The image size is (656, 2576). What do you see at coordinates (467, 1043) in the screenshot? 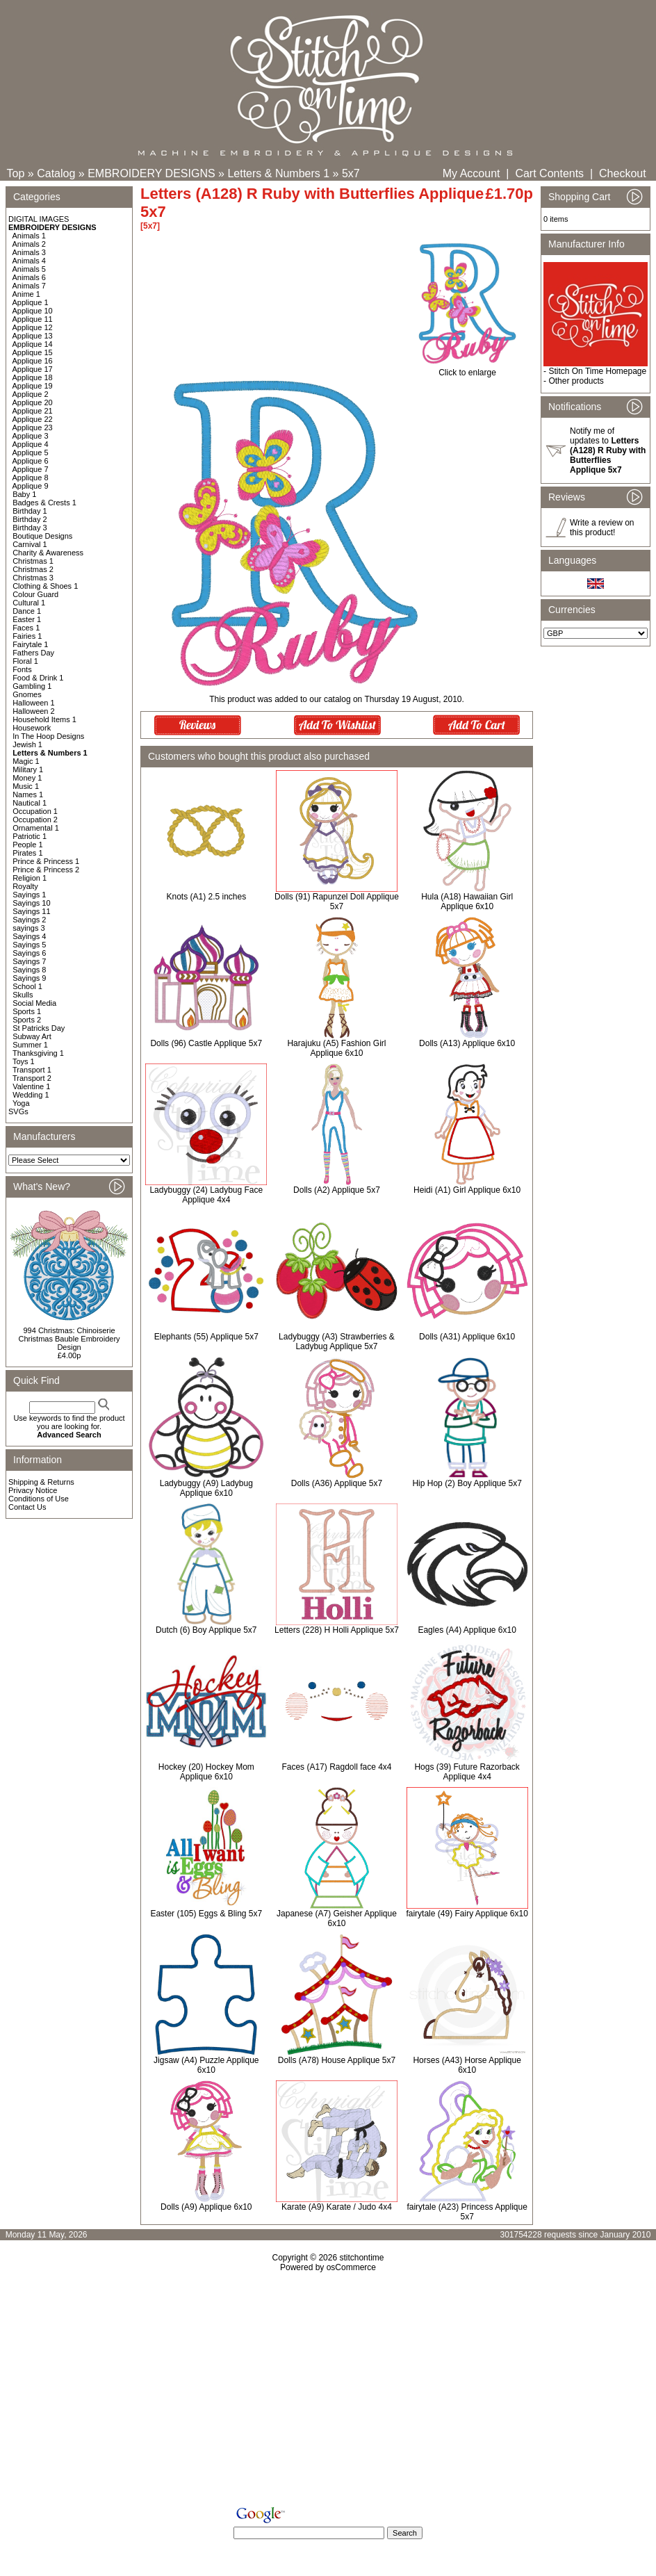
I see `Dolls (A13) Applique 6x10` at bounding box center [467, 1043].